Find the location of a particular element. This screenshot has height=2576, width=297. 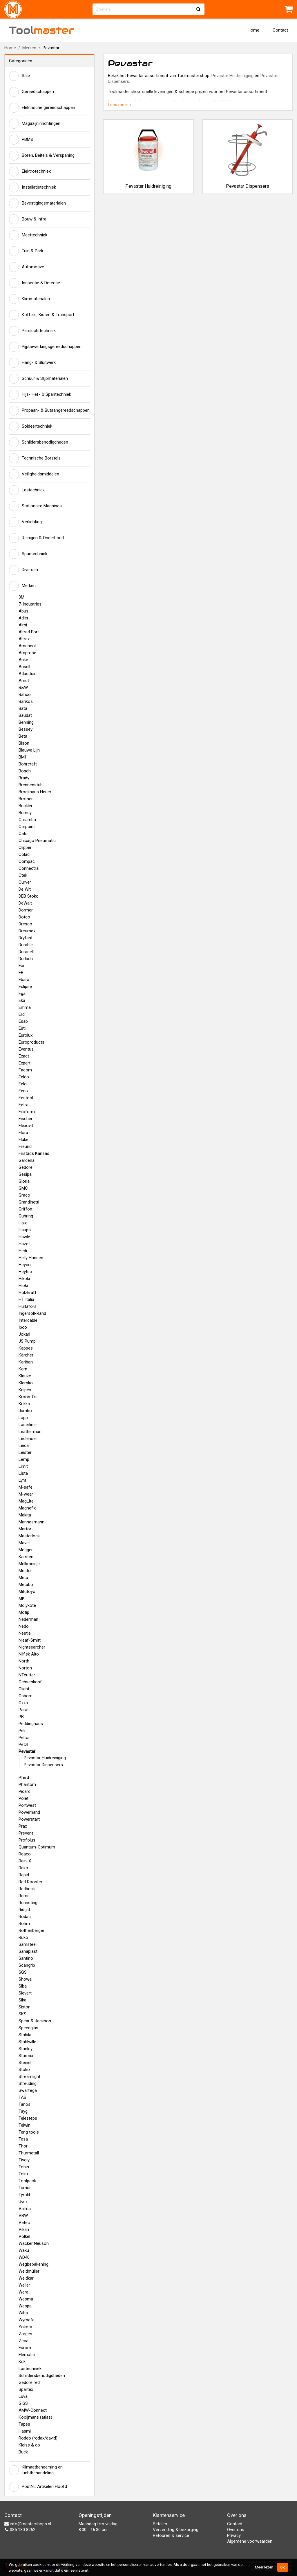

Weldkar is located at coordinates (26, 2278).